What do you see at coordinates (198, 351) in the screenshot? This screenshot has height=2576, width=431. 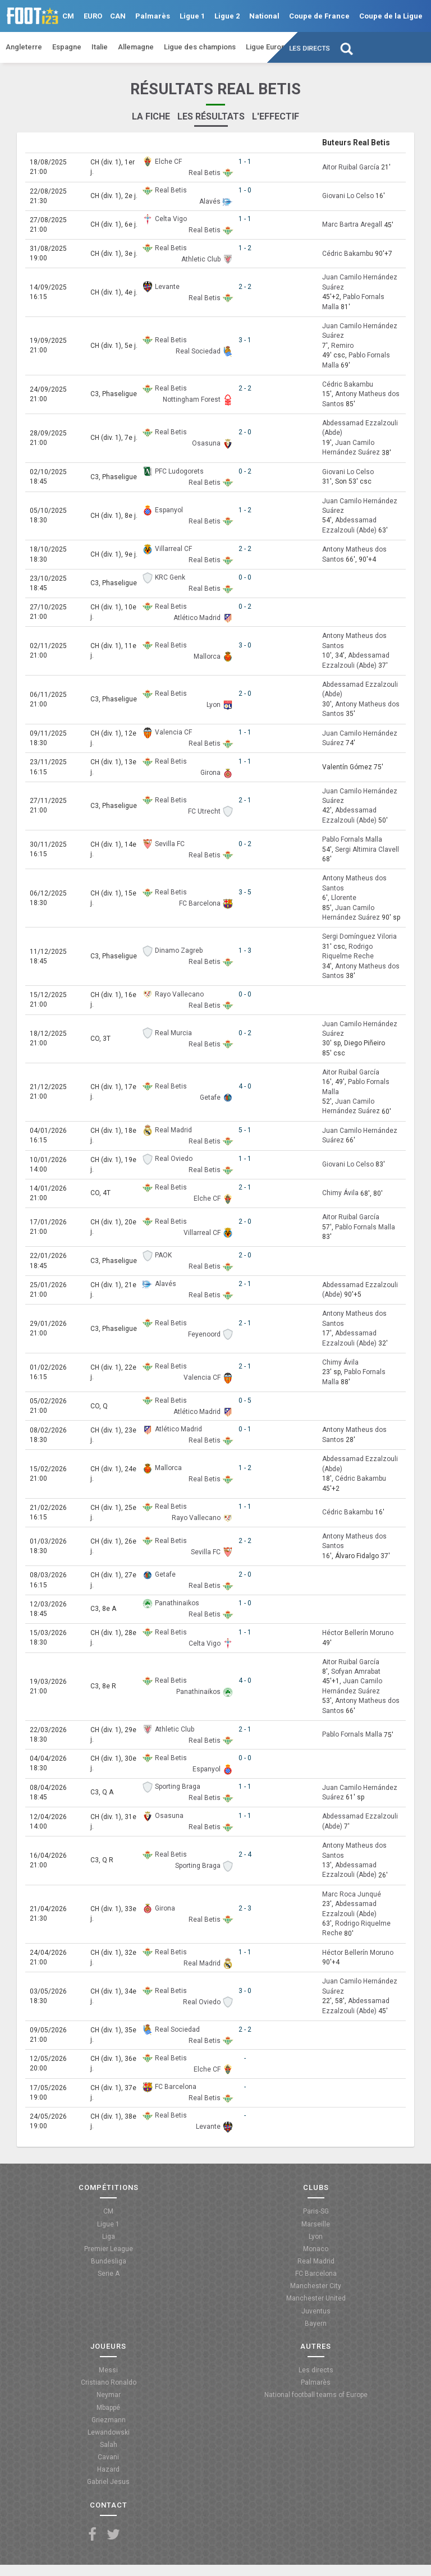 I see `Real Sociedad` at bounding box center [198, 351].